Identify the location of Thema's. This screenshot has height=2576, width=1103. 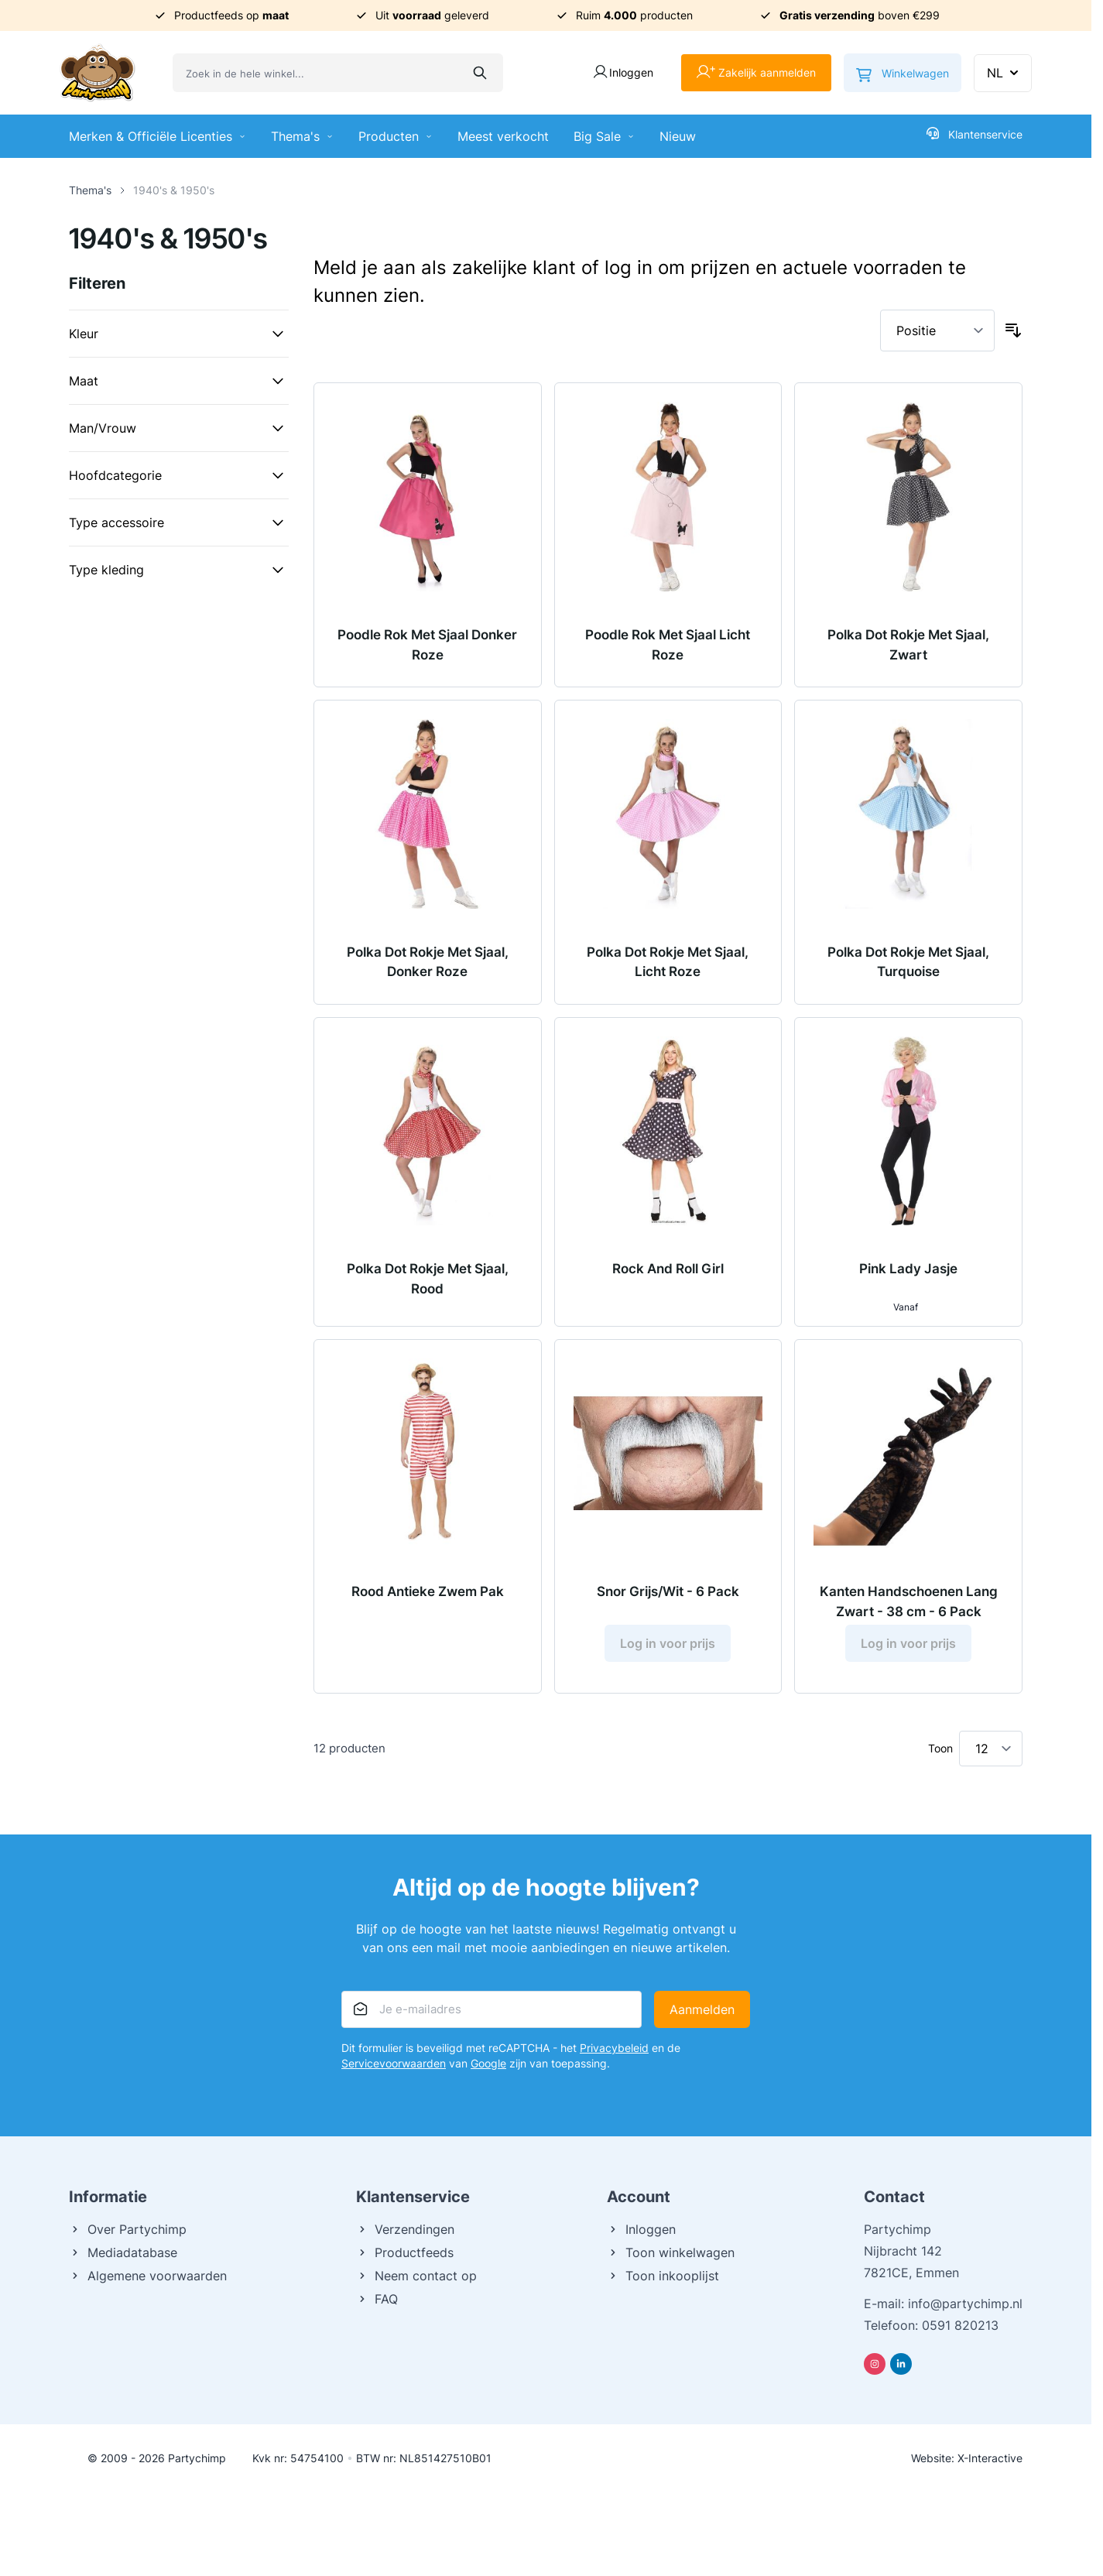
(302, 136).